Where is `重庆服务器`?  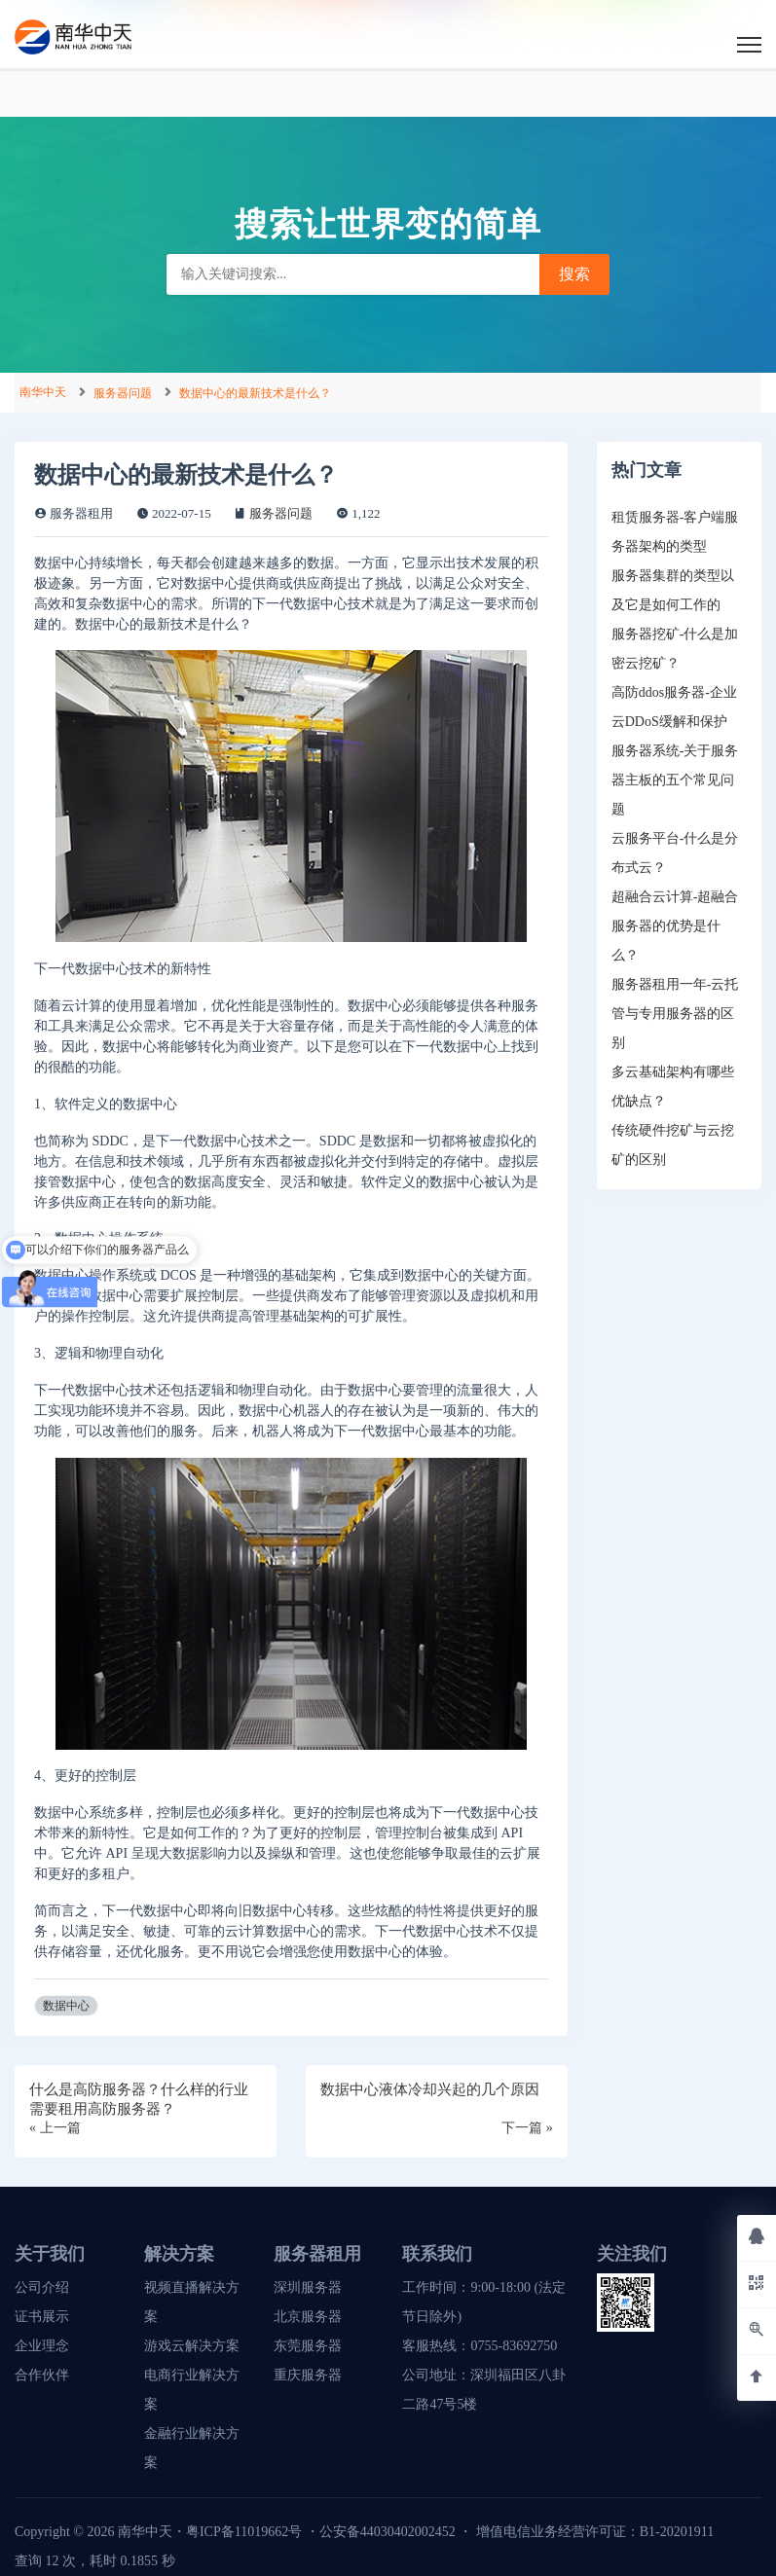 重庆服务器 is located at coordinates (308, 2375).